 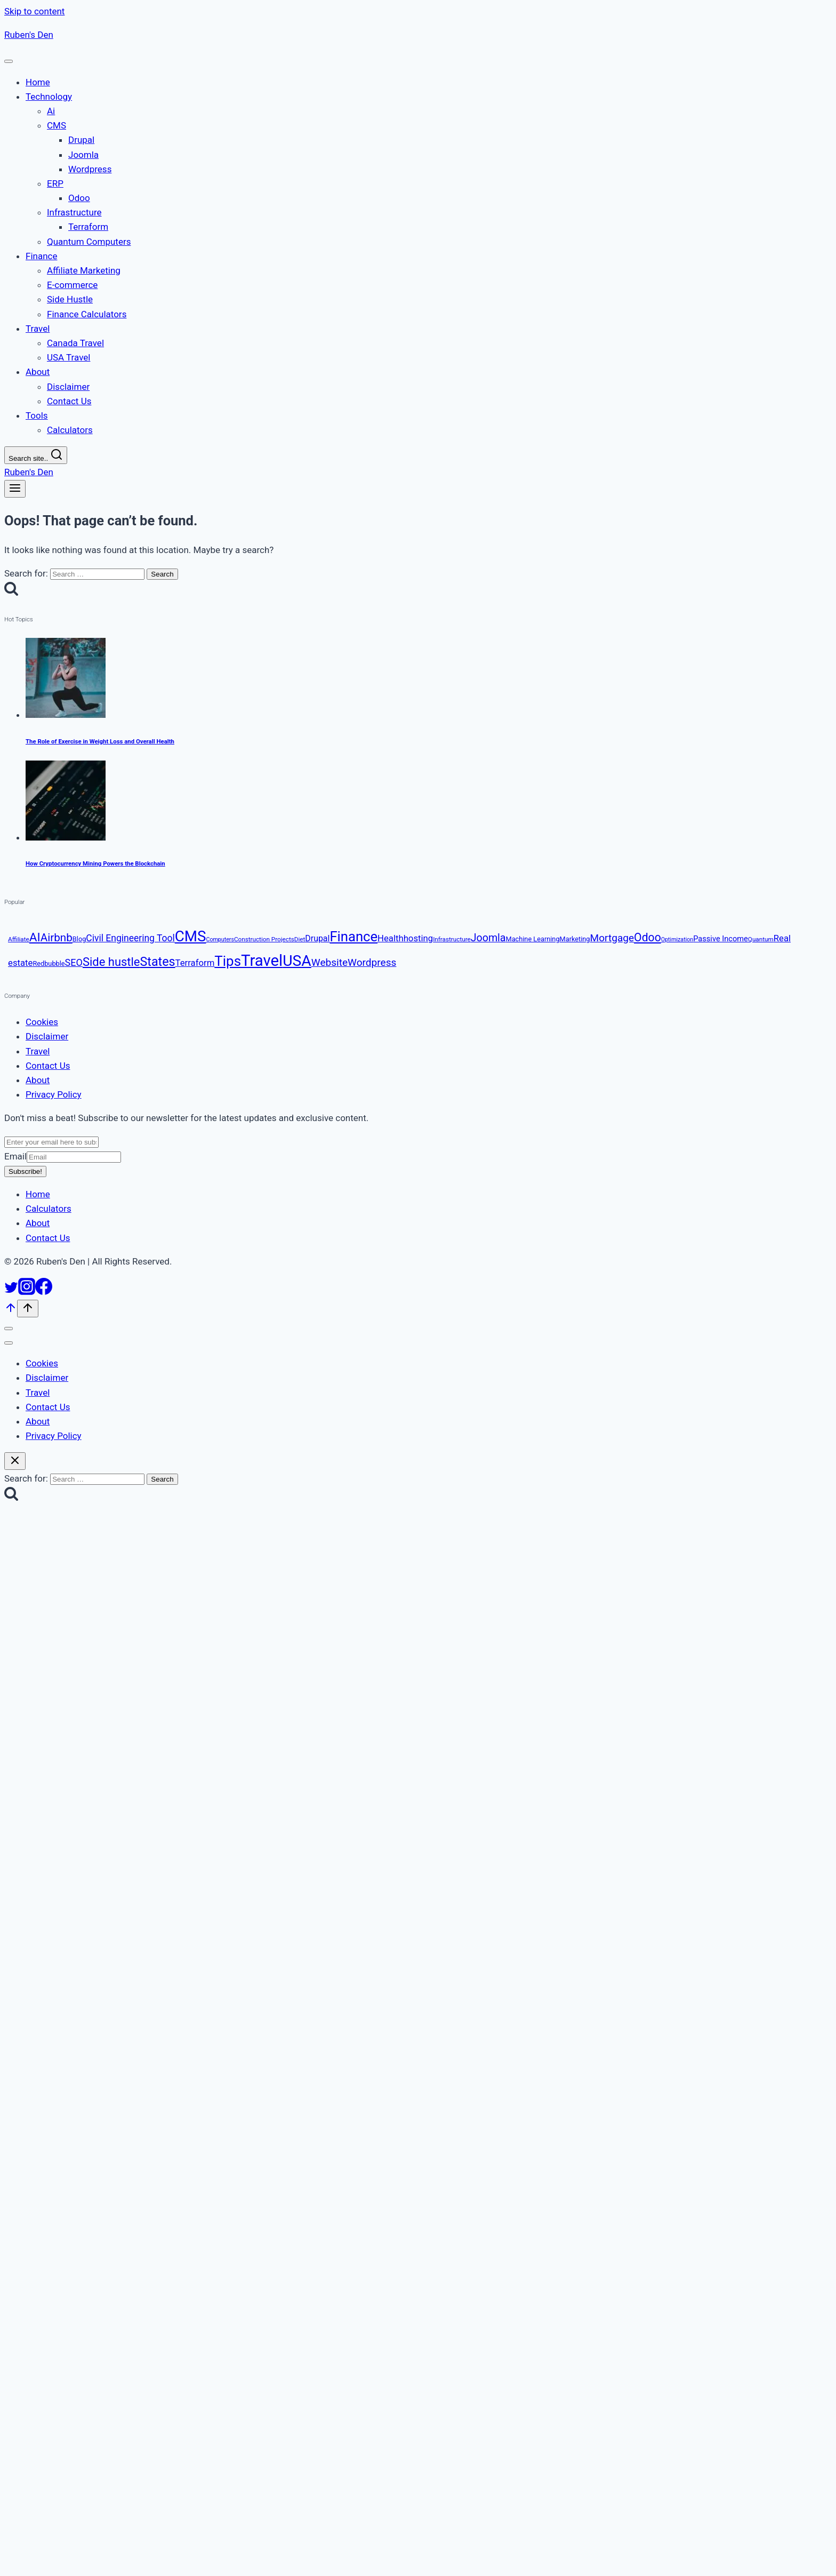 I want to click on Affiliate [Affiliate (10 items)], so click(x=18, y=939).